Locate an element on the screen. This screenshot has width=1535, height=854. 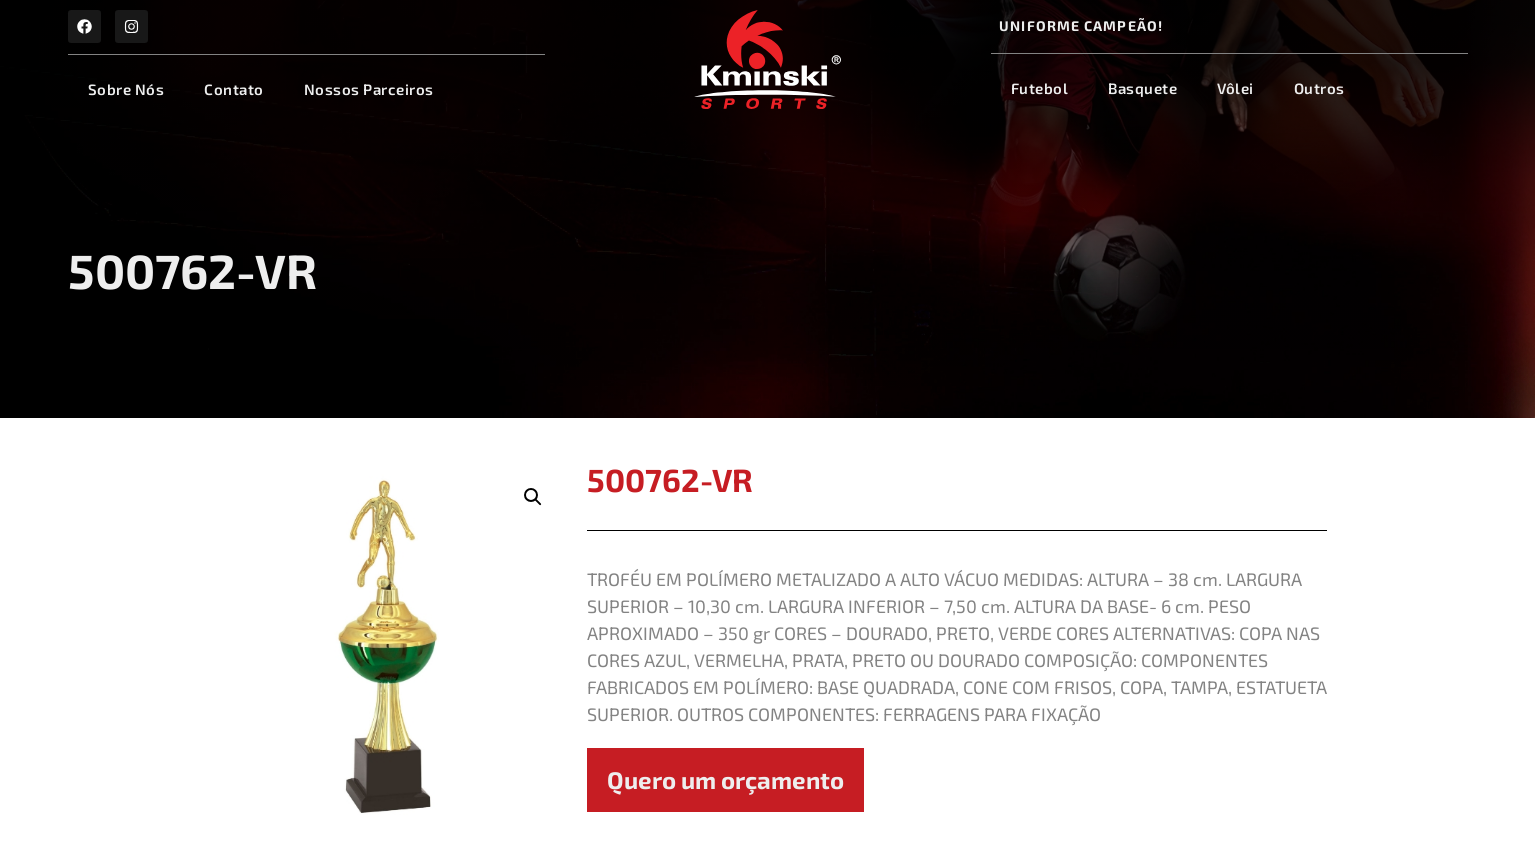
Quero um orçamento is located at coordinates (725, 779).